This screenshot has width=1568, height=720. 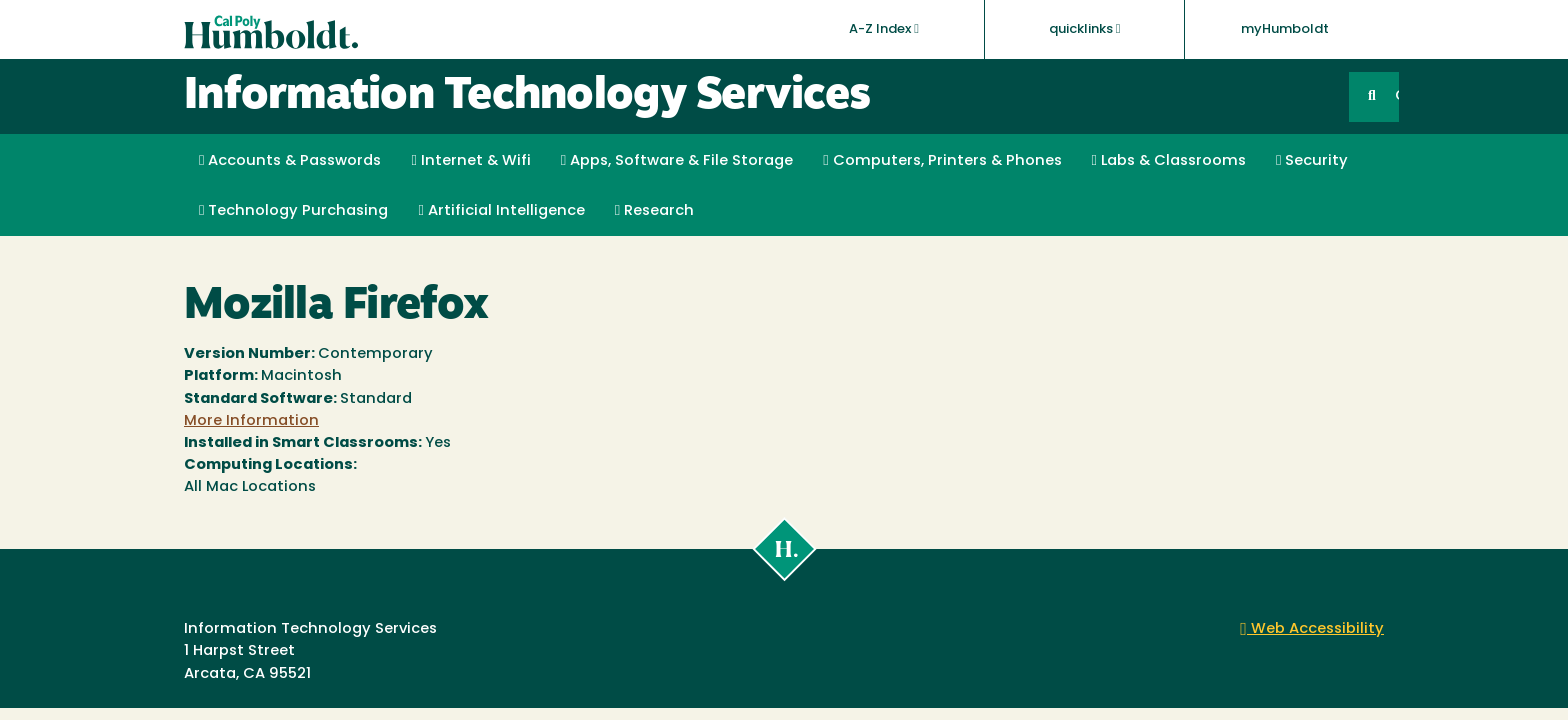 What do you see at coordinates (654, 211) in the screenshot?
I see `Research` at bounding box center [654, 211].